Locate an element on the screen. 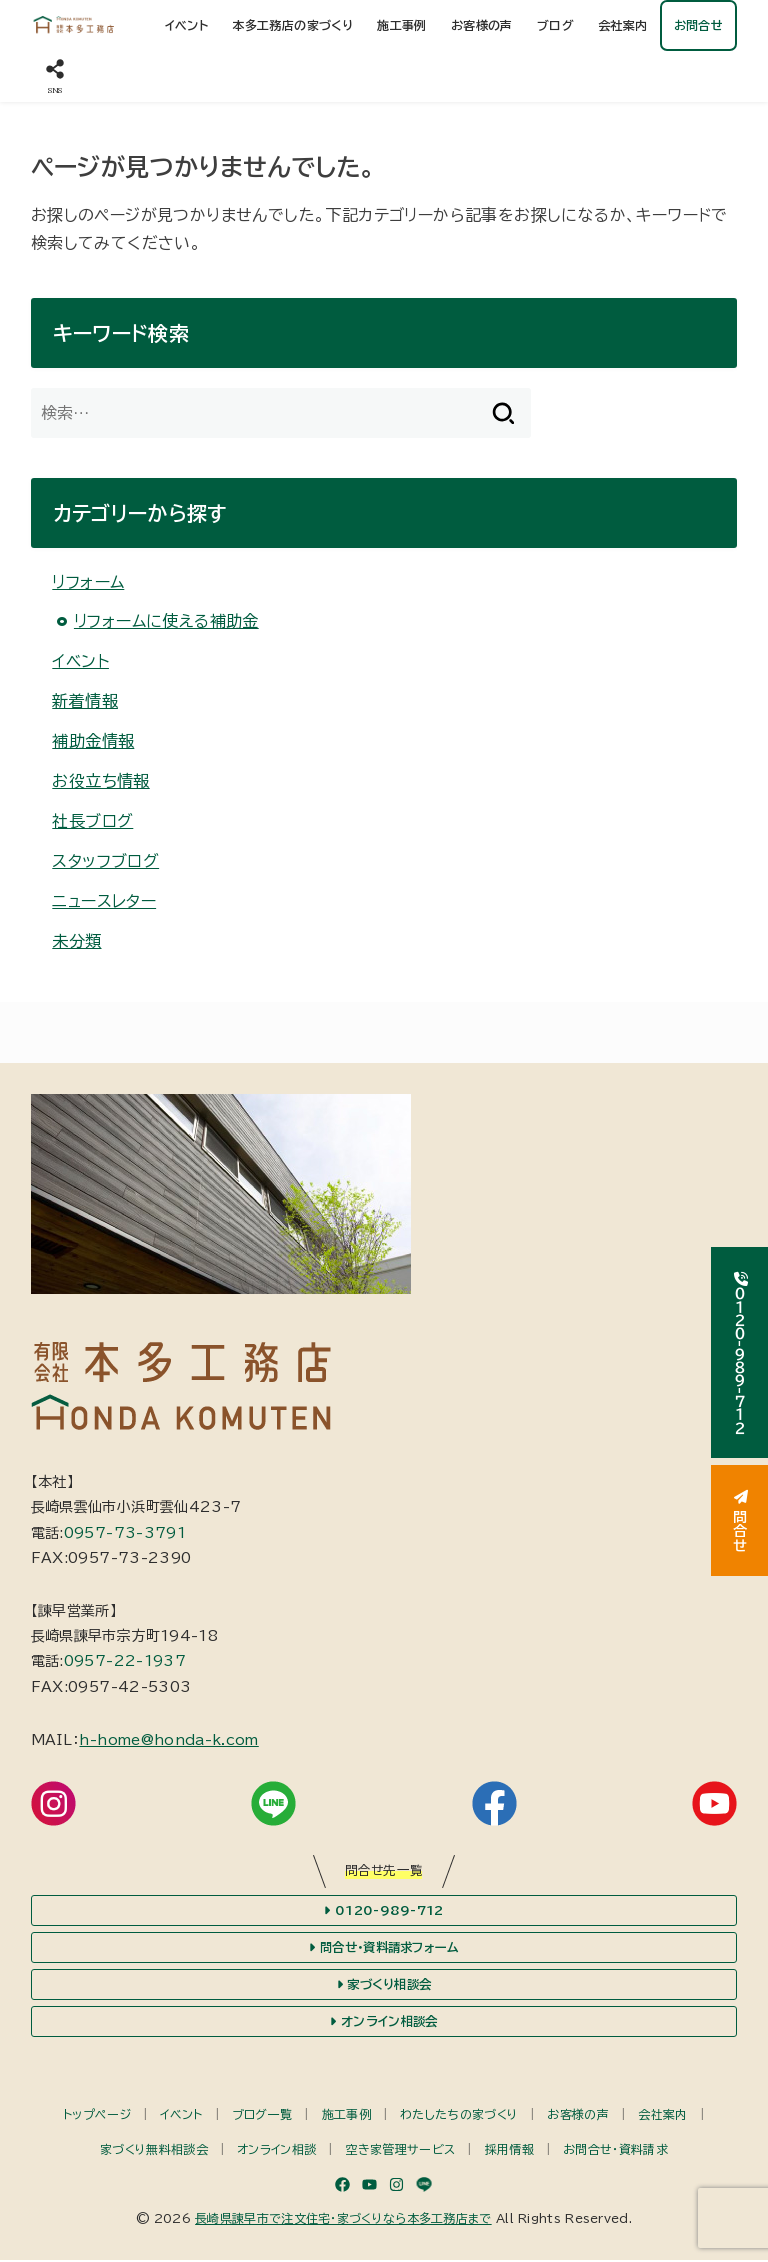 The height and width of the screenshot is (2262, 768). 未分類 is located at coordinates (76, 941).